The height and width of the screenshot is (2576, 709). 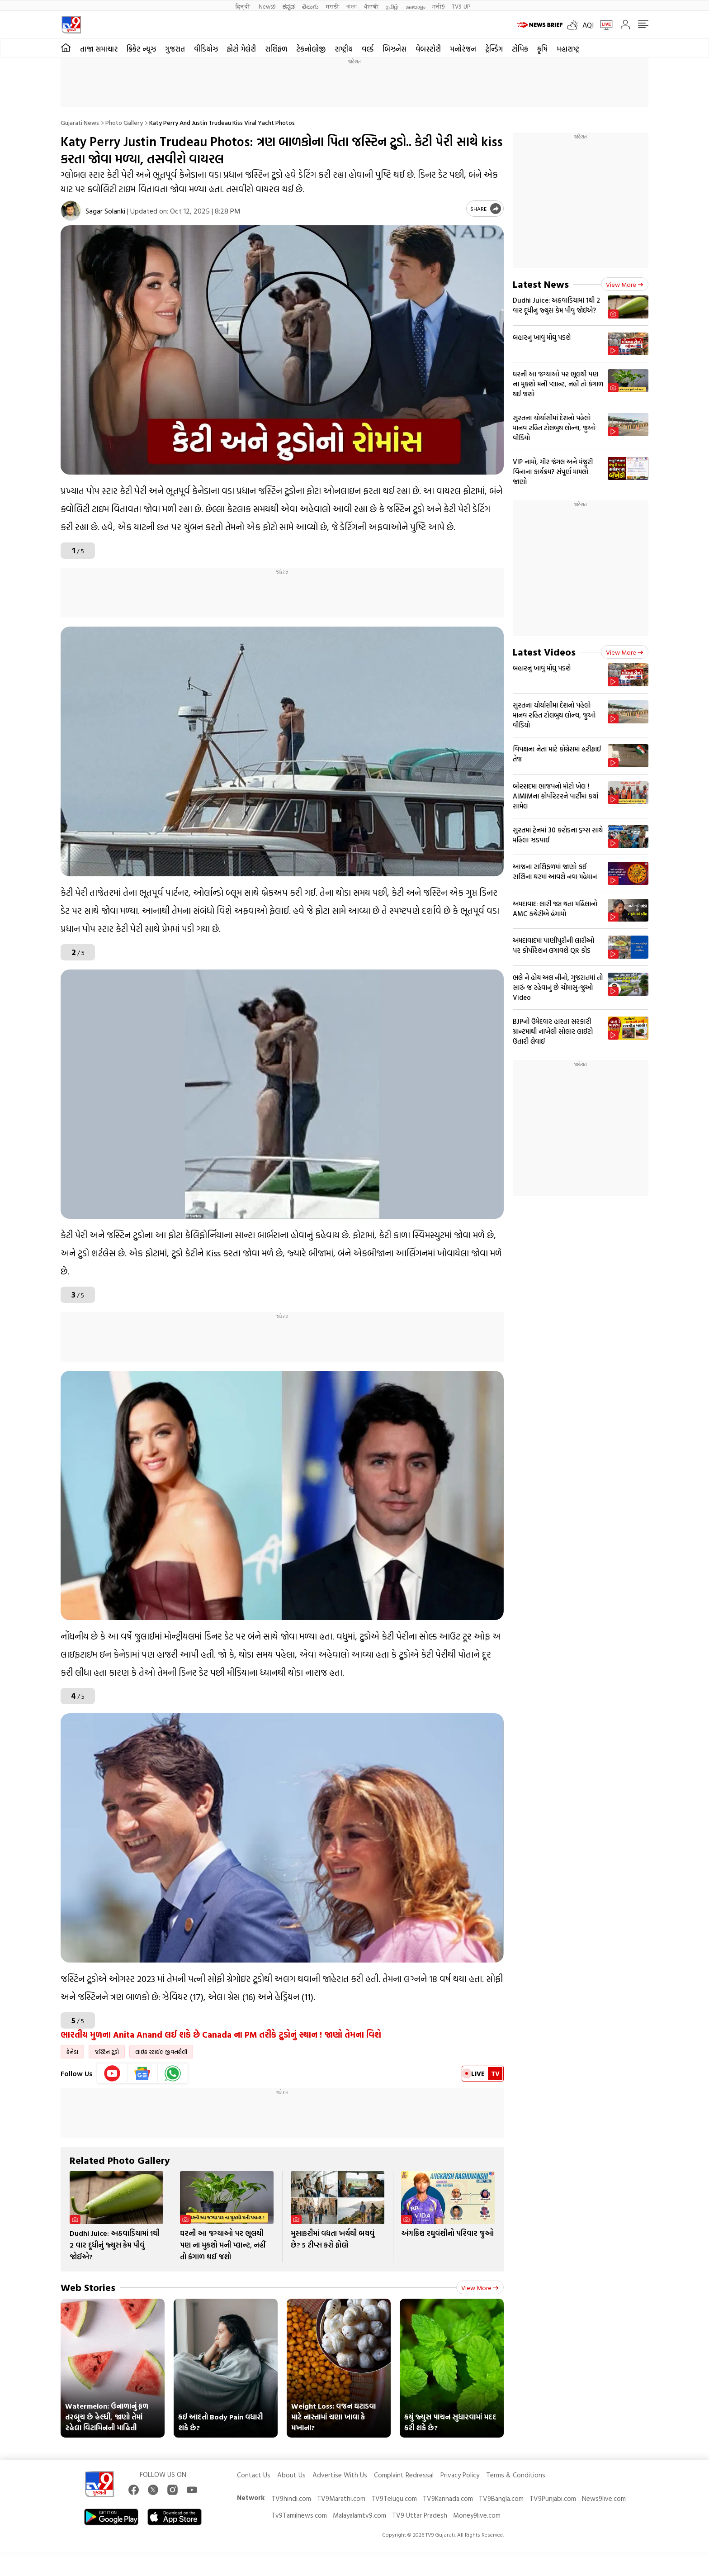 I want to click on മലയാളം, so click(x=415, y=6).